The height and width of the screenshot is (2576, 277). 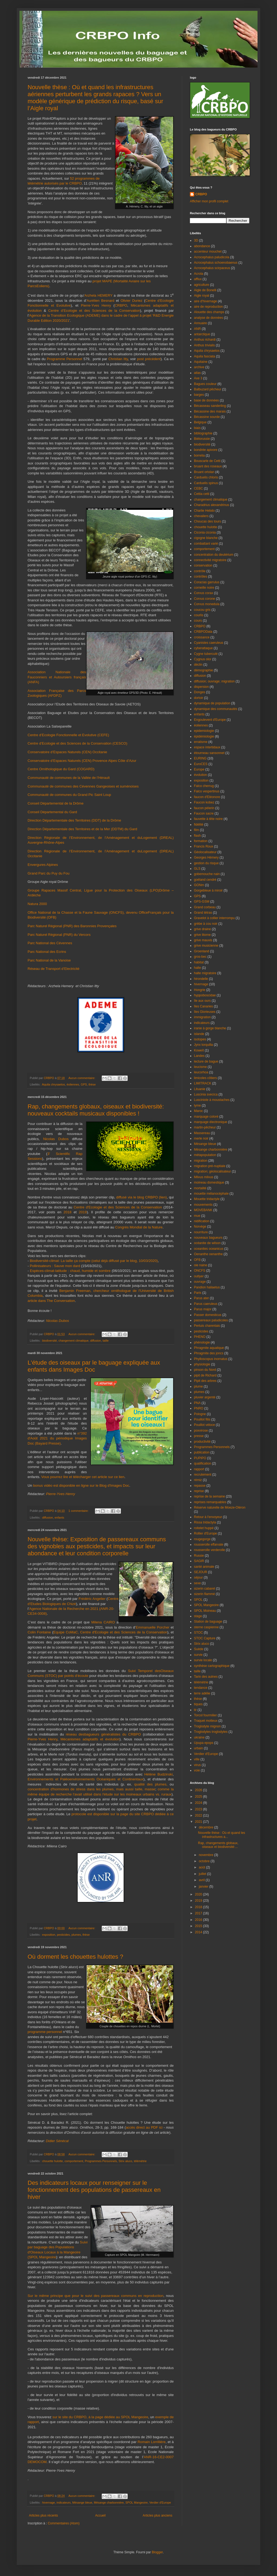 I want to click on bondrée apivore, so click(x=205, y=450).